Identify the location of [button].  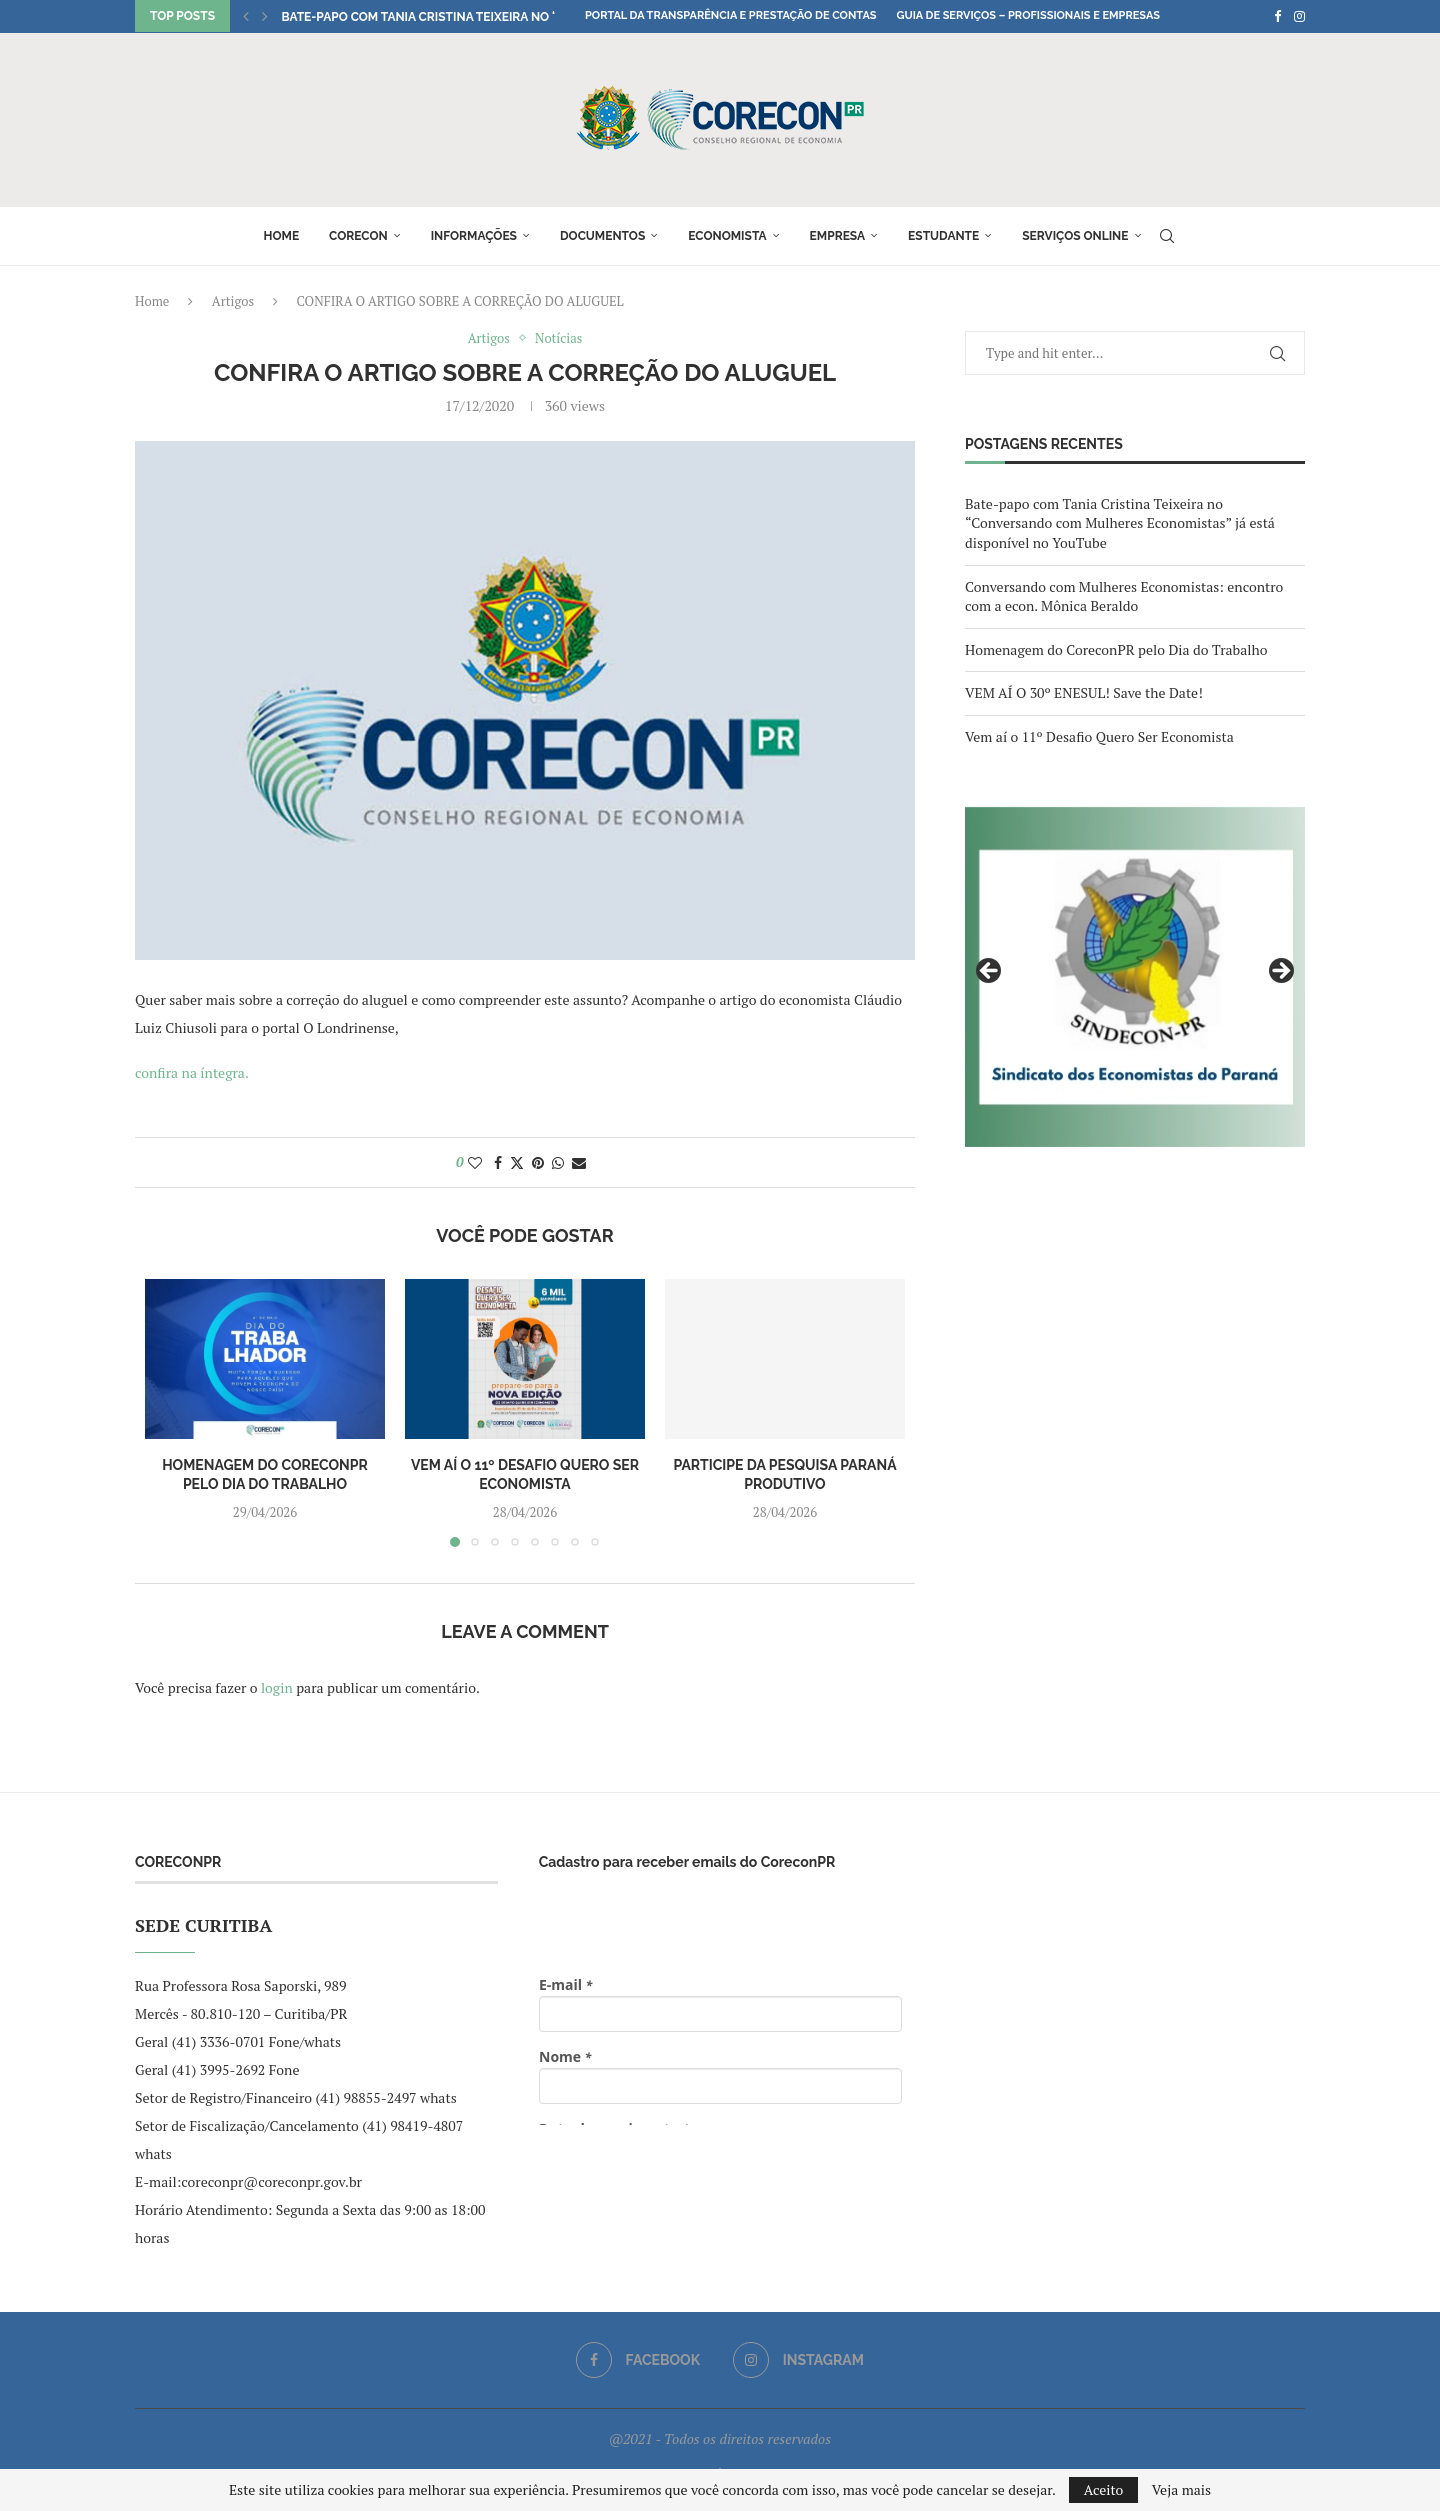
(246, 16).